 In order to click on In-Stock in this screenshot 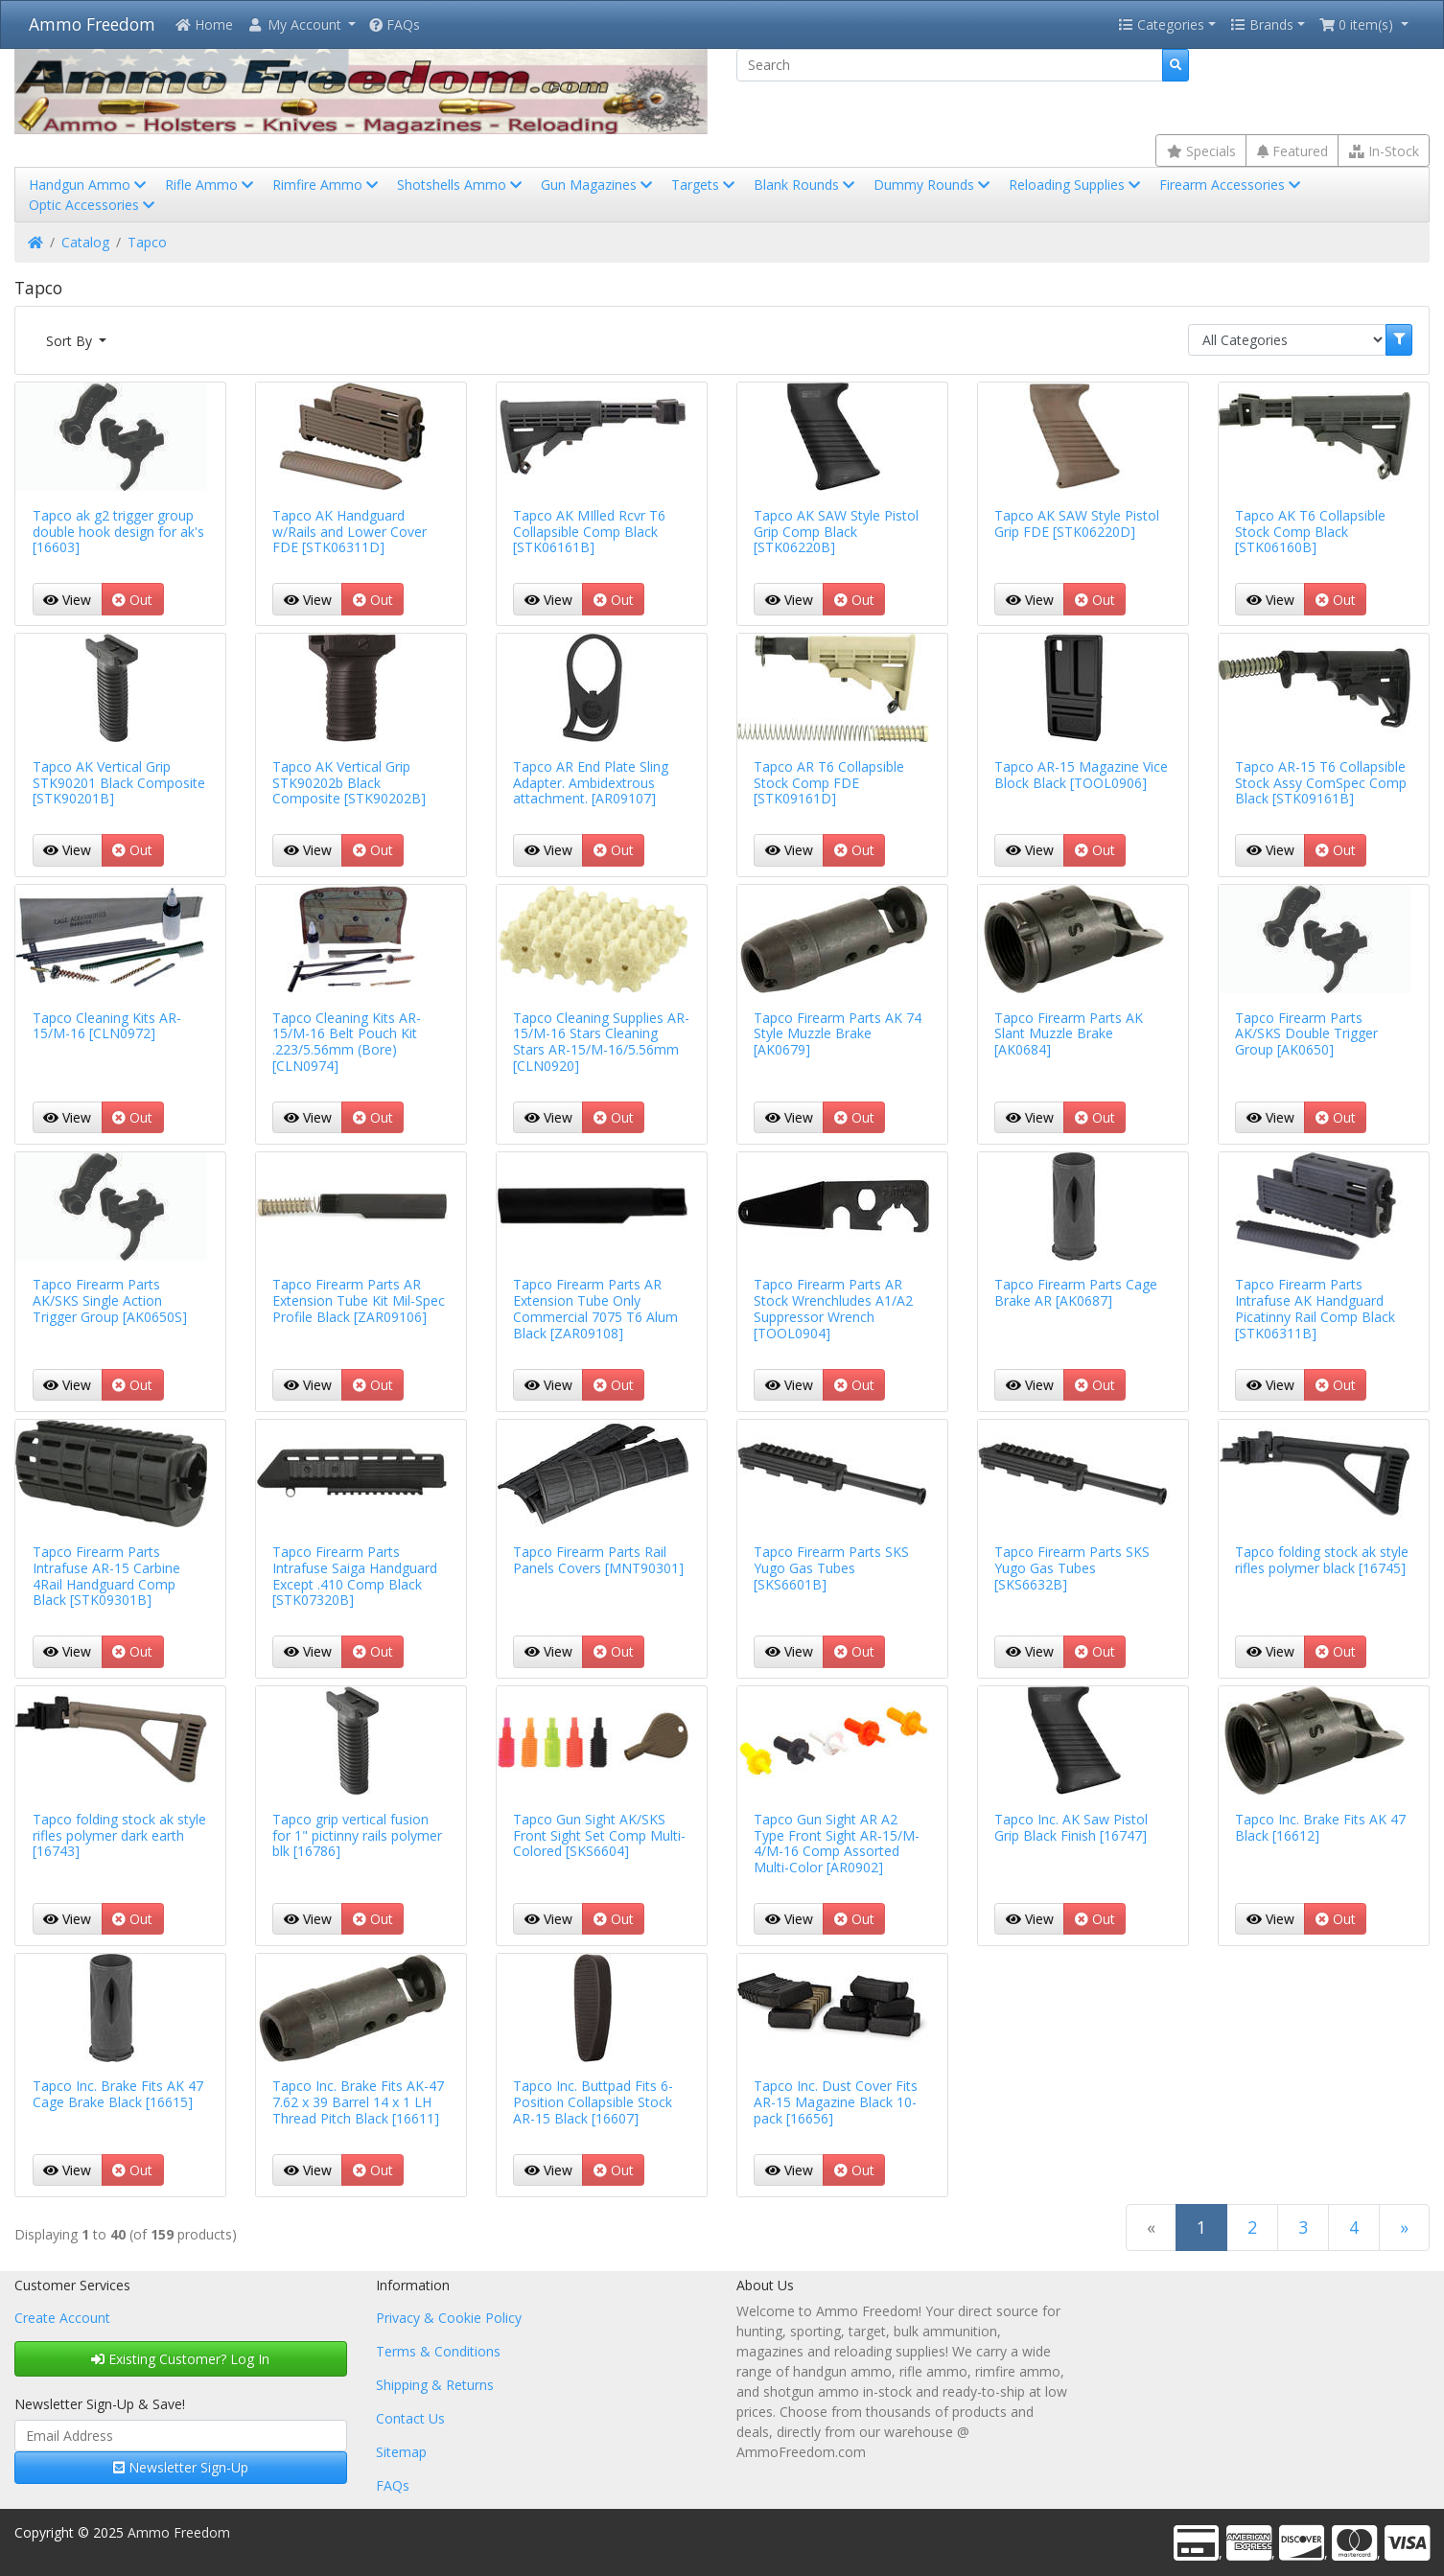, I will do `click(1384, 151)`.